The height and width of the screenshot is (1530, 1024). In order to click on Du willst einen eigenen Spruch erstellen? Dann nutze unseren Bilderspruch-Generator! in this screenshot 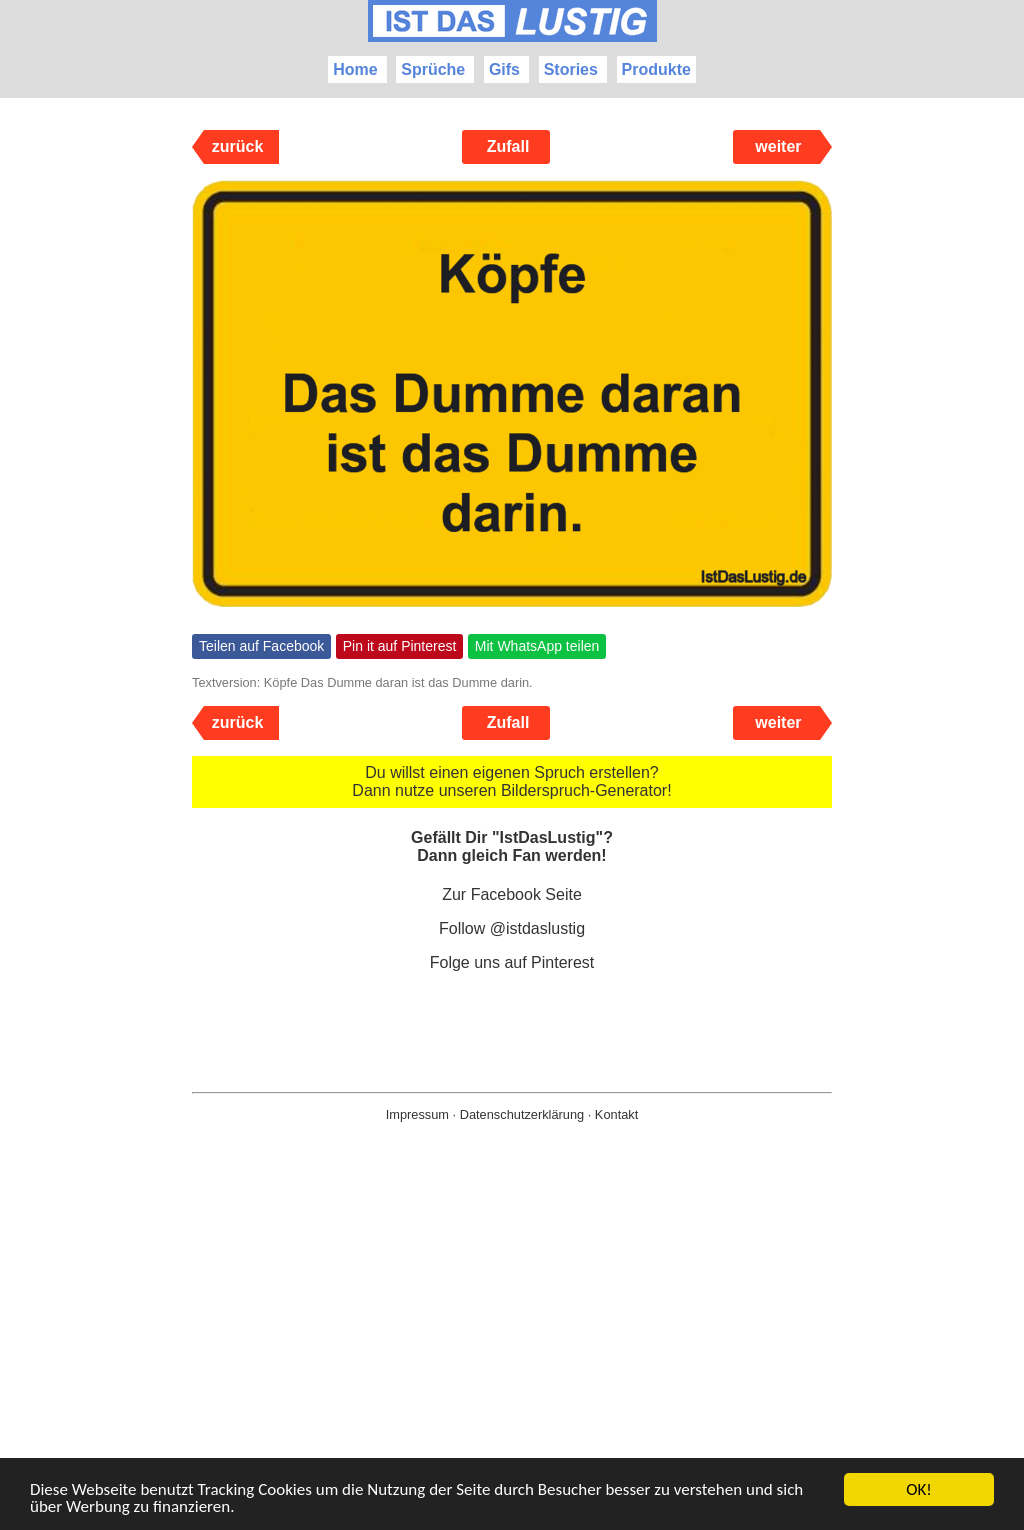, I will do `click(511, 781)`.